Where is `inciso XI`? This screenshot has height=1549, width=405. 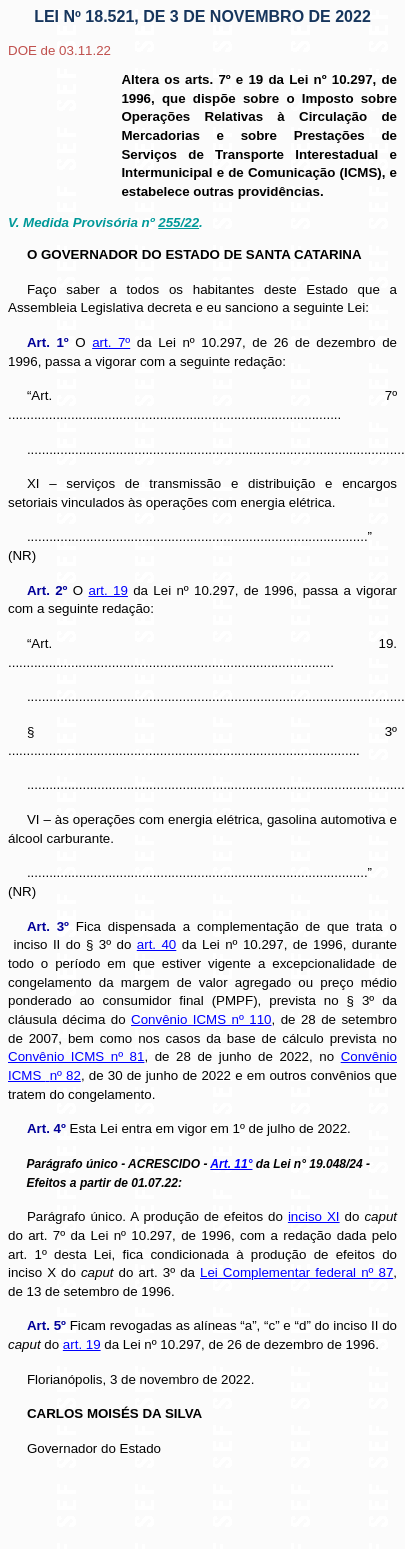 inciso XI is located at coordinates (314, 1216).